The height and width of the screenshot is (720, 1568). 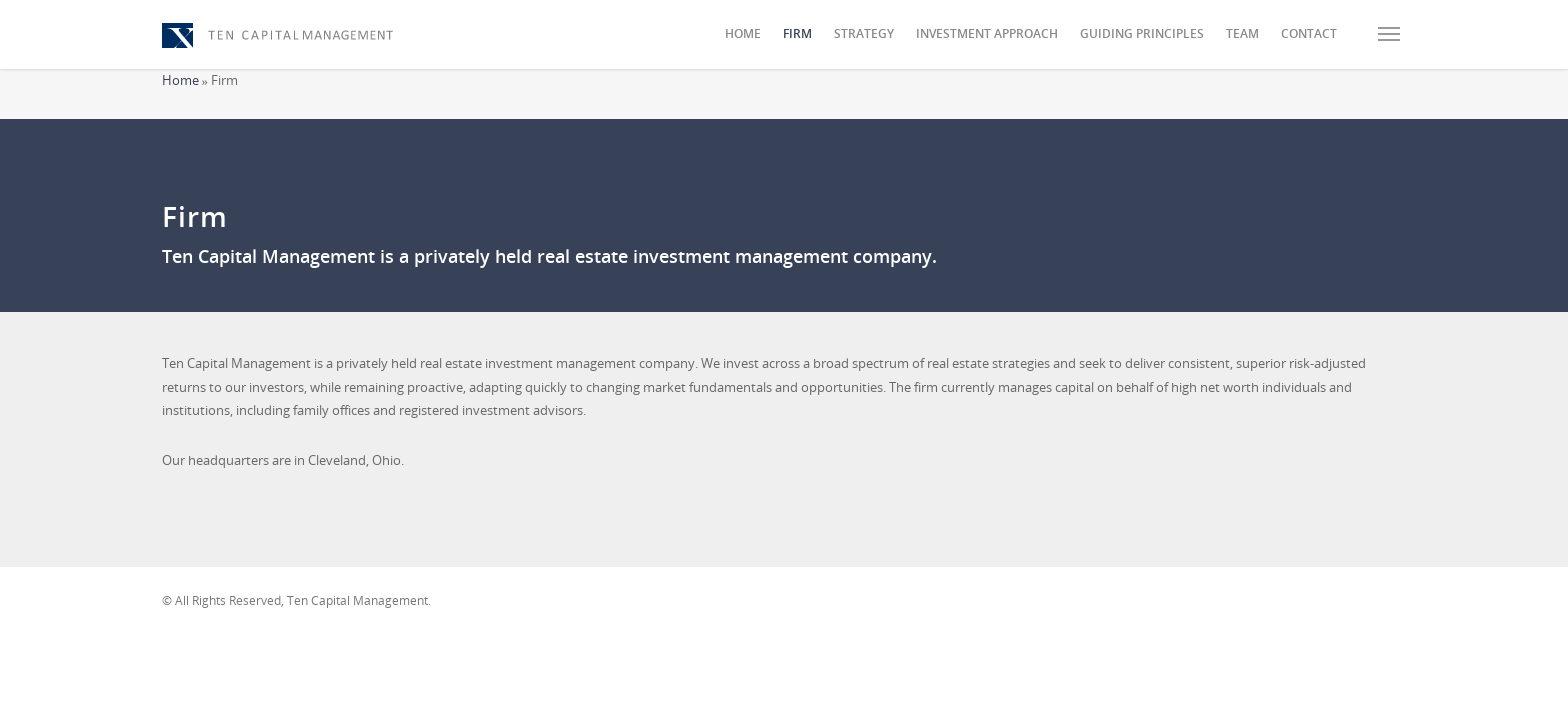 What do you see at coordinates (864, 33) in the screenshot?
I see `Strategy` at bounding box center [864, 33].